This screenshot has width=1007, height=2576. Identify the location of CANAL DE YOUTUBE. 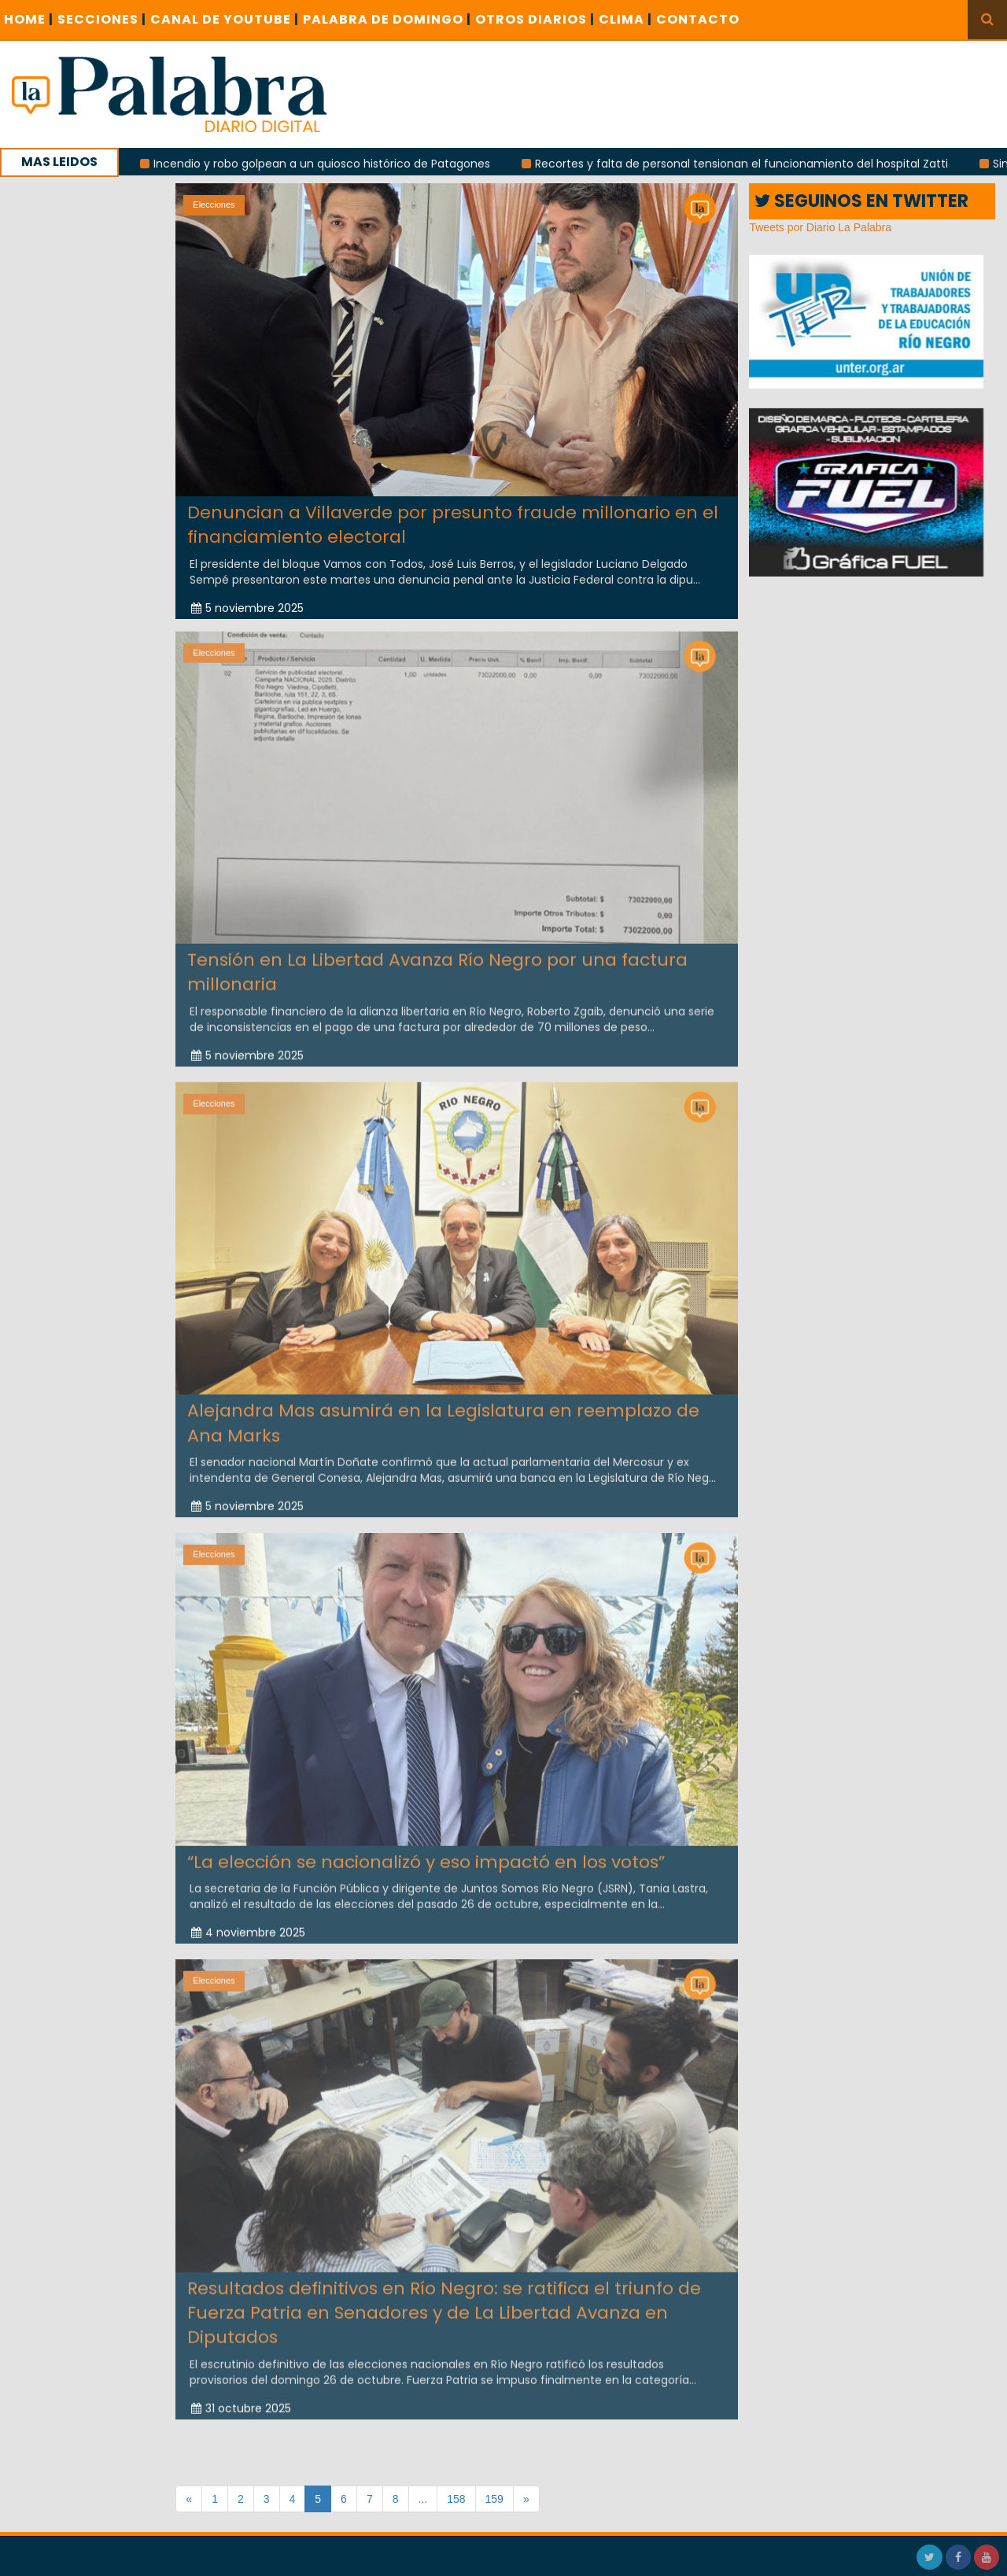
(224, 19).